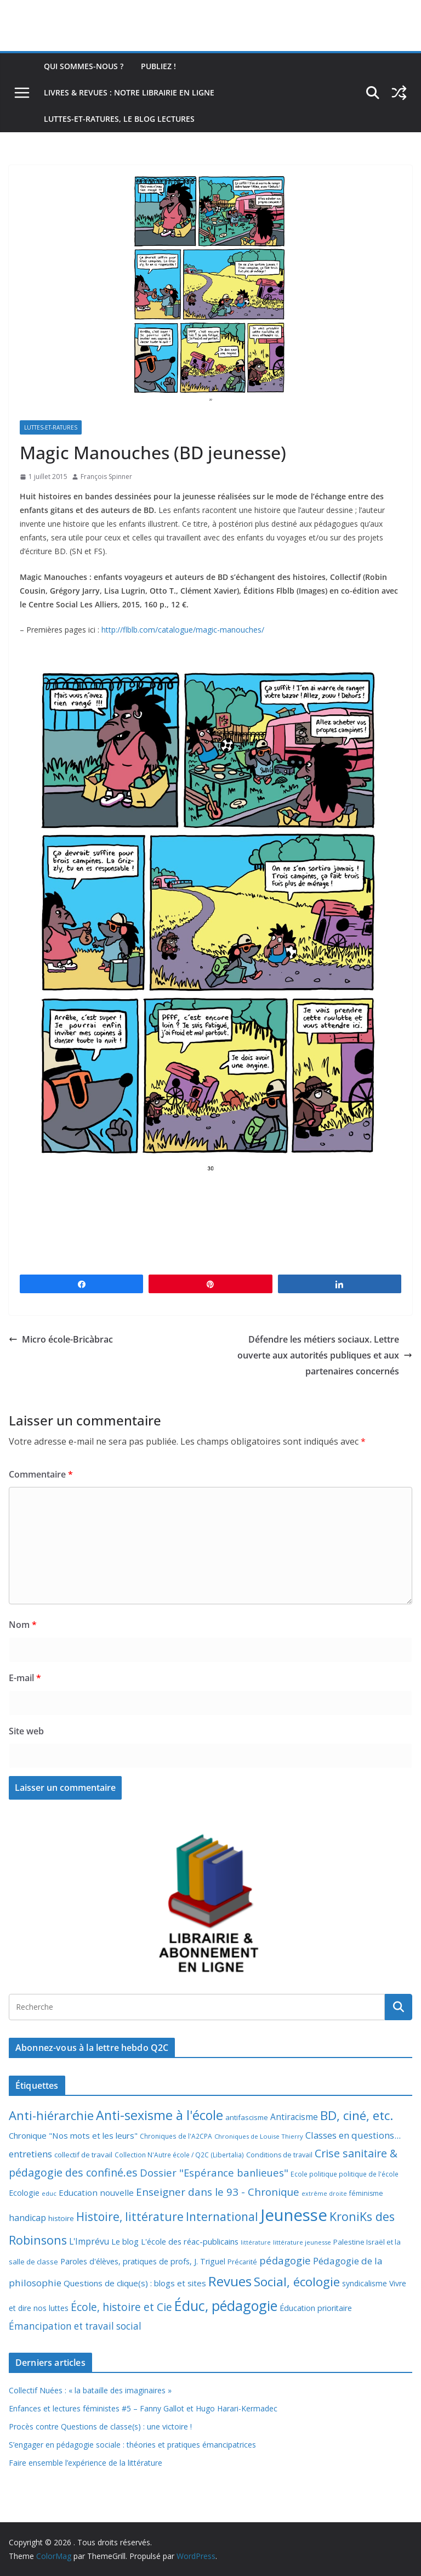 Image resolution: width=421 pixels, height=2576 pixels. What do you see at coordinates (25, 1678) in the screenshot?
I see `E-mail` at bounding box center [25, 1678].